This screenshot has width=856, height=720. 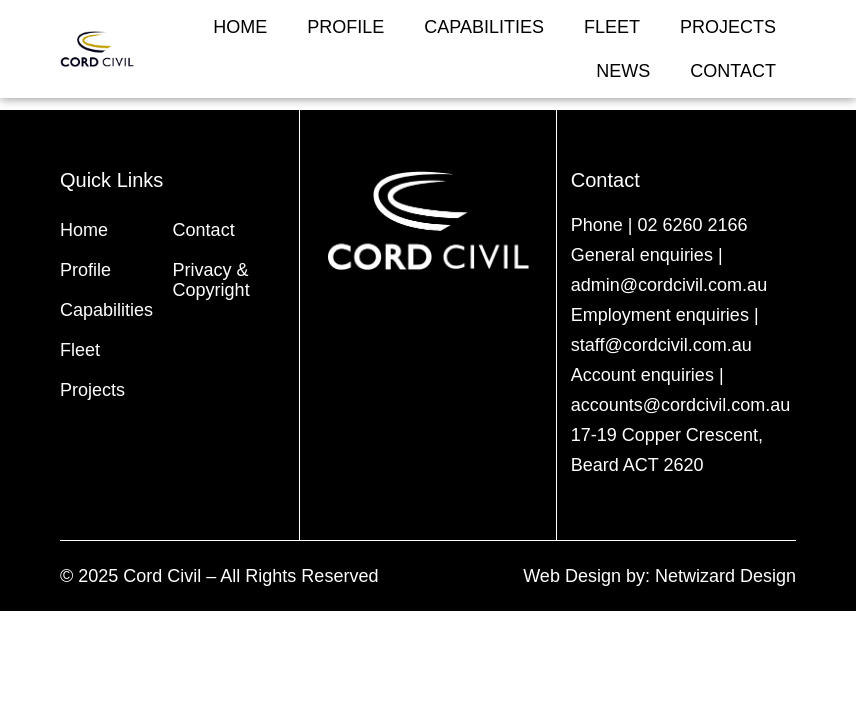 What do you see at coordinates (211, 280) in the screenshot?
I see `Privacy & Copyright` at bounding box center [211, 280].